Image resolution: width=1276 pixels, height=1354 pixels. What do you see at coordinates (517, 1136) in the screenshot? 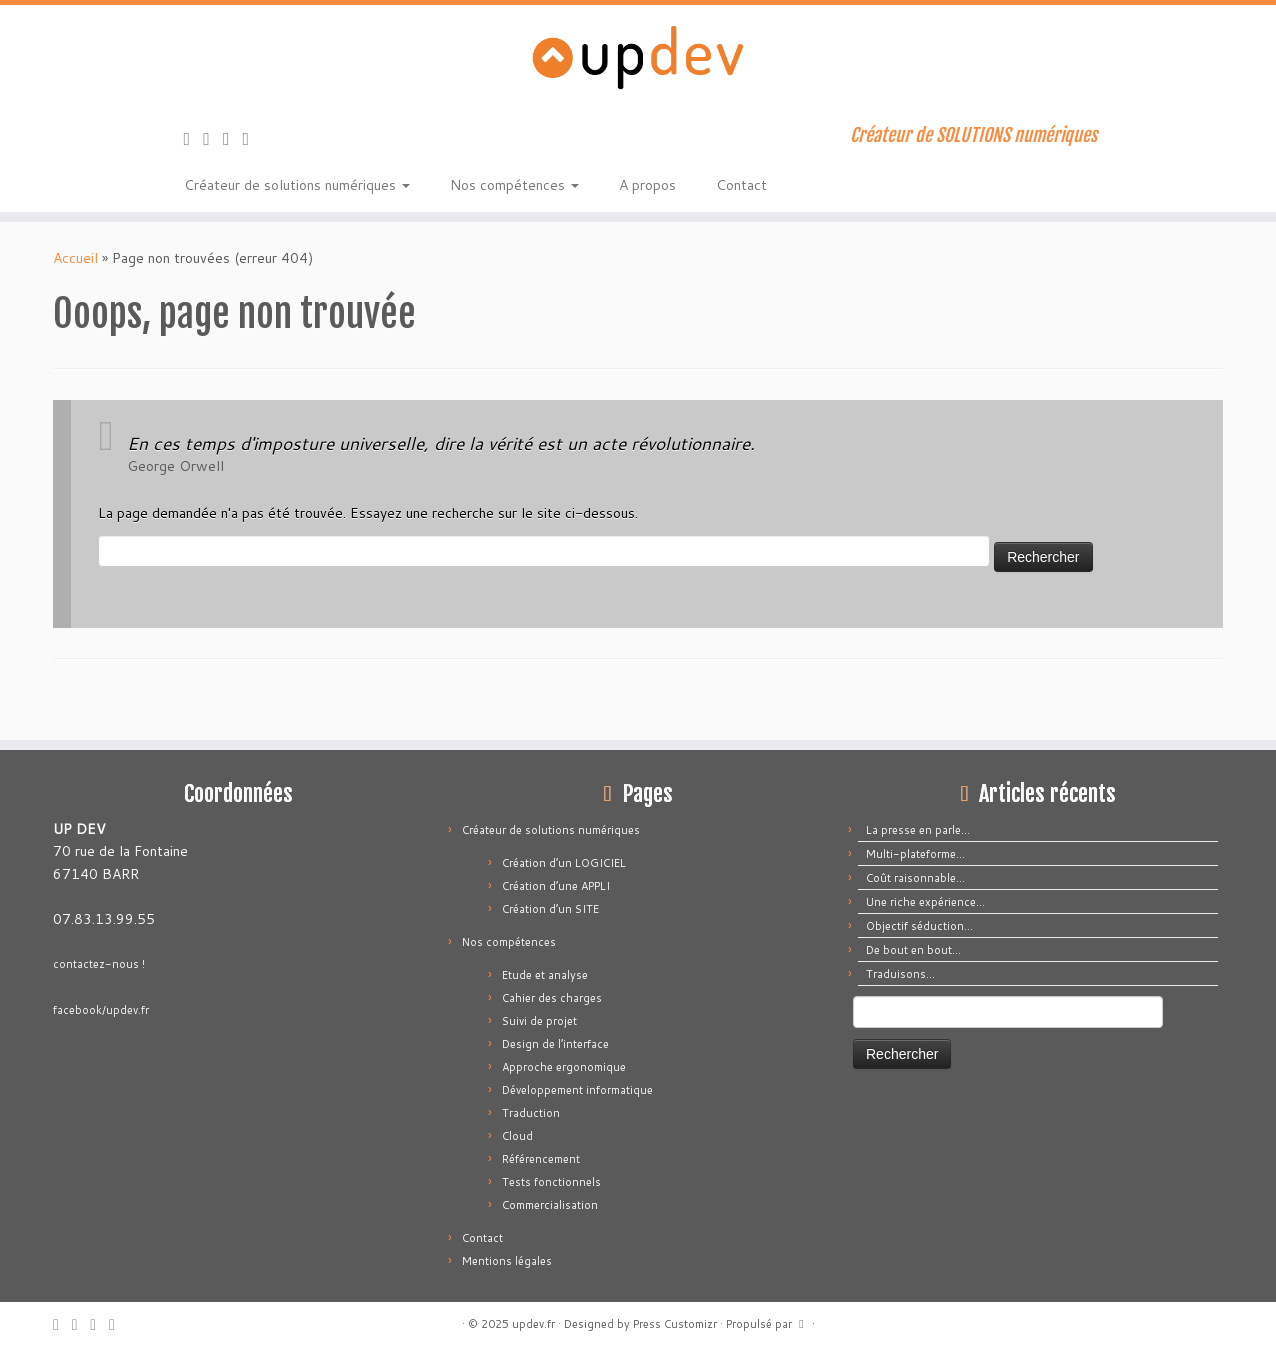
I see `Cloud` at bounding box center [517, 1136].